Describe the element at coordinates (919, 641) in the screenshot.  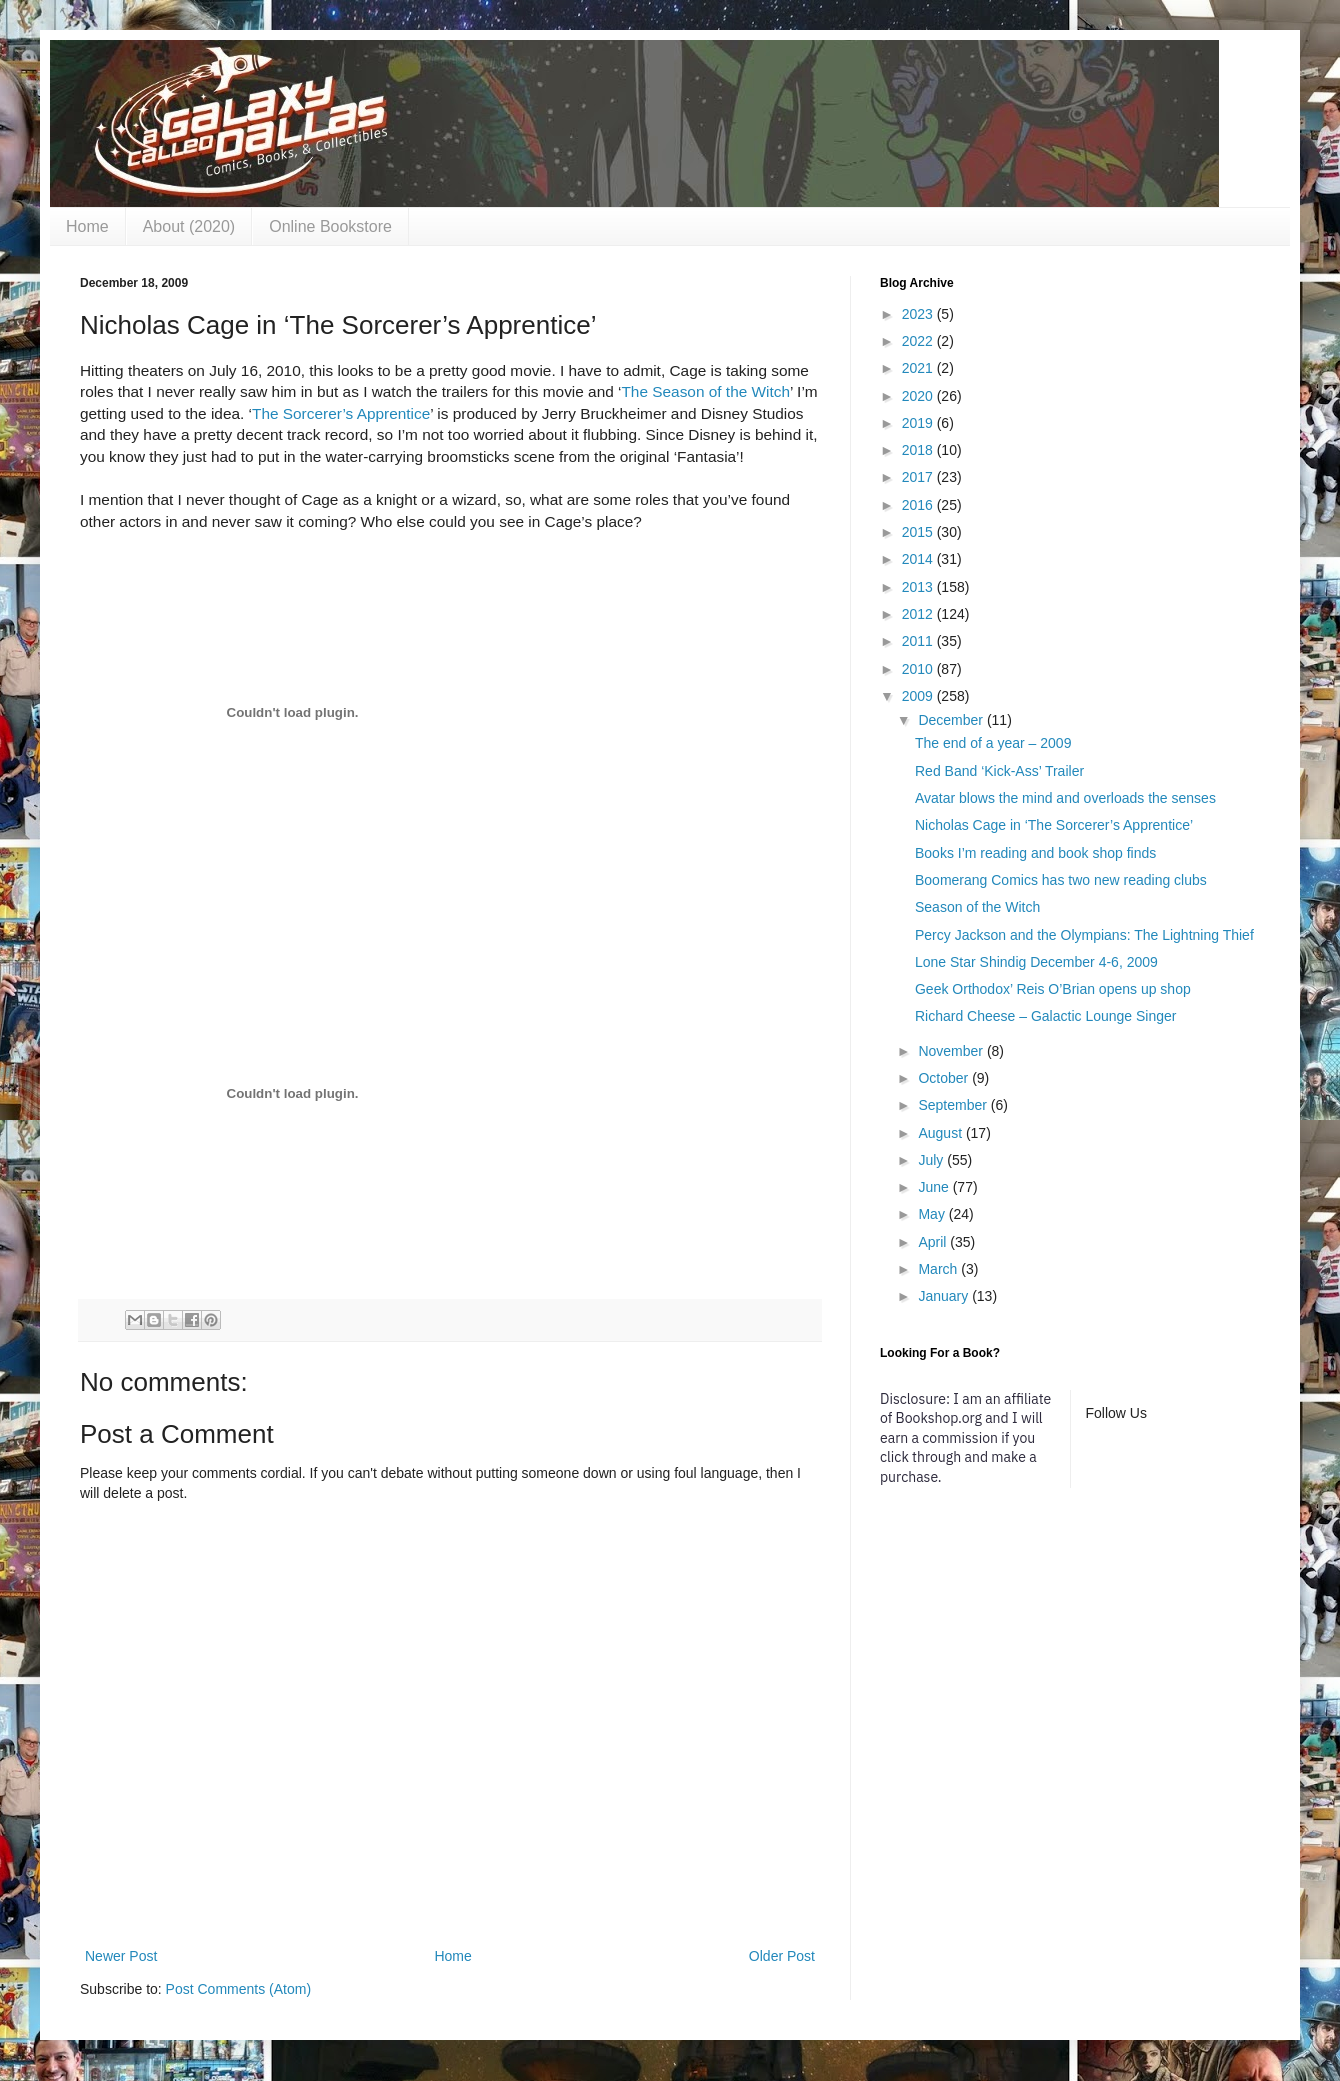
I see `2011` at that location.